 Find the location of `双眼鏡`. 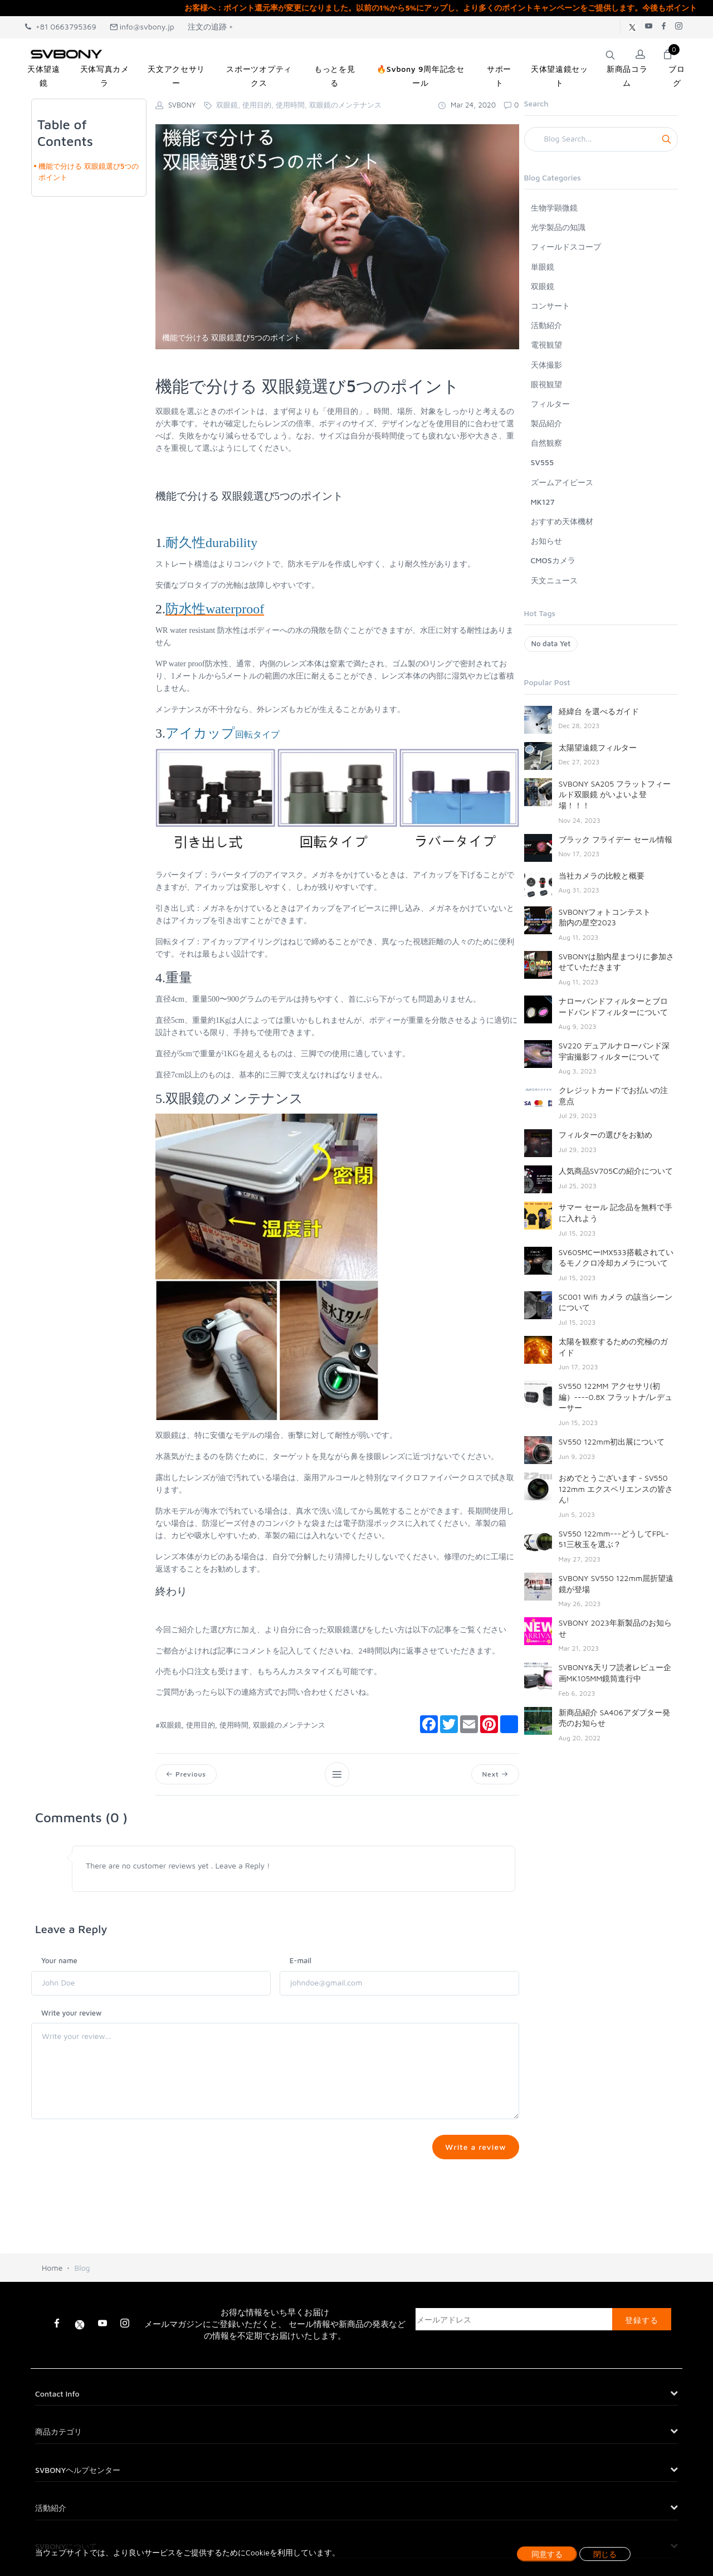

双眼鏡 is located at coordinates (542, 286).